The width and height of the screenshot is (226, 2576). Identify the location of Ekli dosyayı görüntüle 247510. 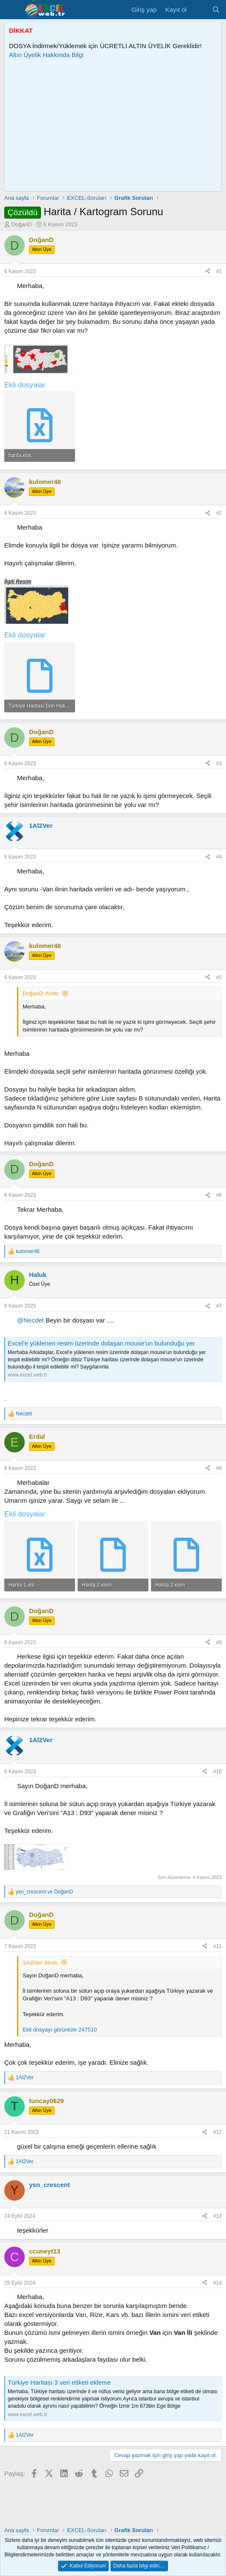
(60, 2029).